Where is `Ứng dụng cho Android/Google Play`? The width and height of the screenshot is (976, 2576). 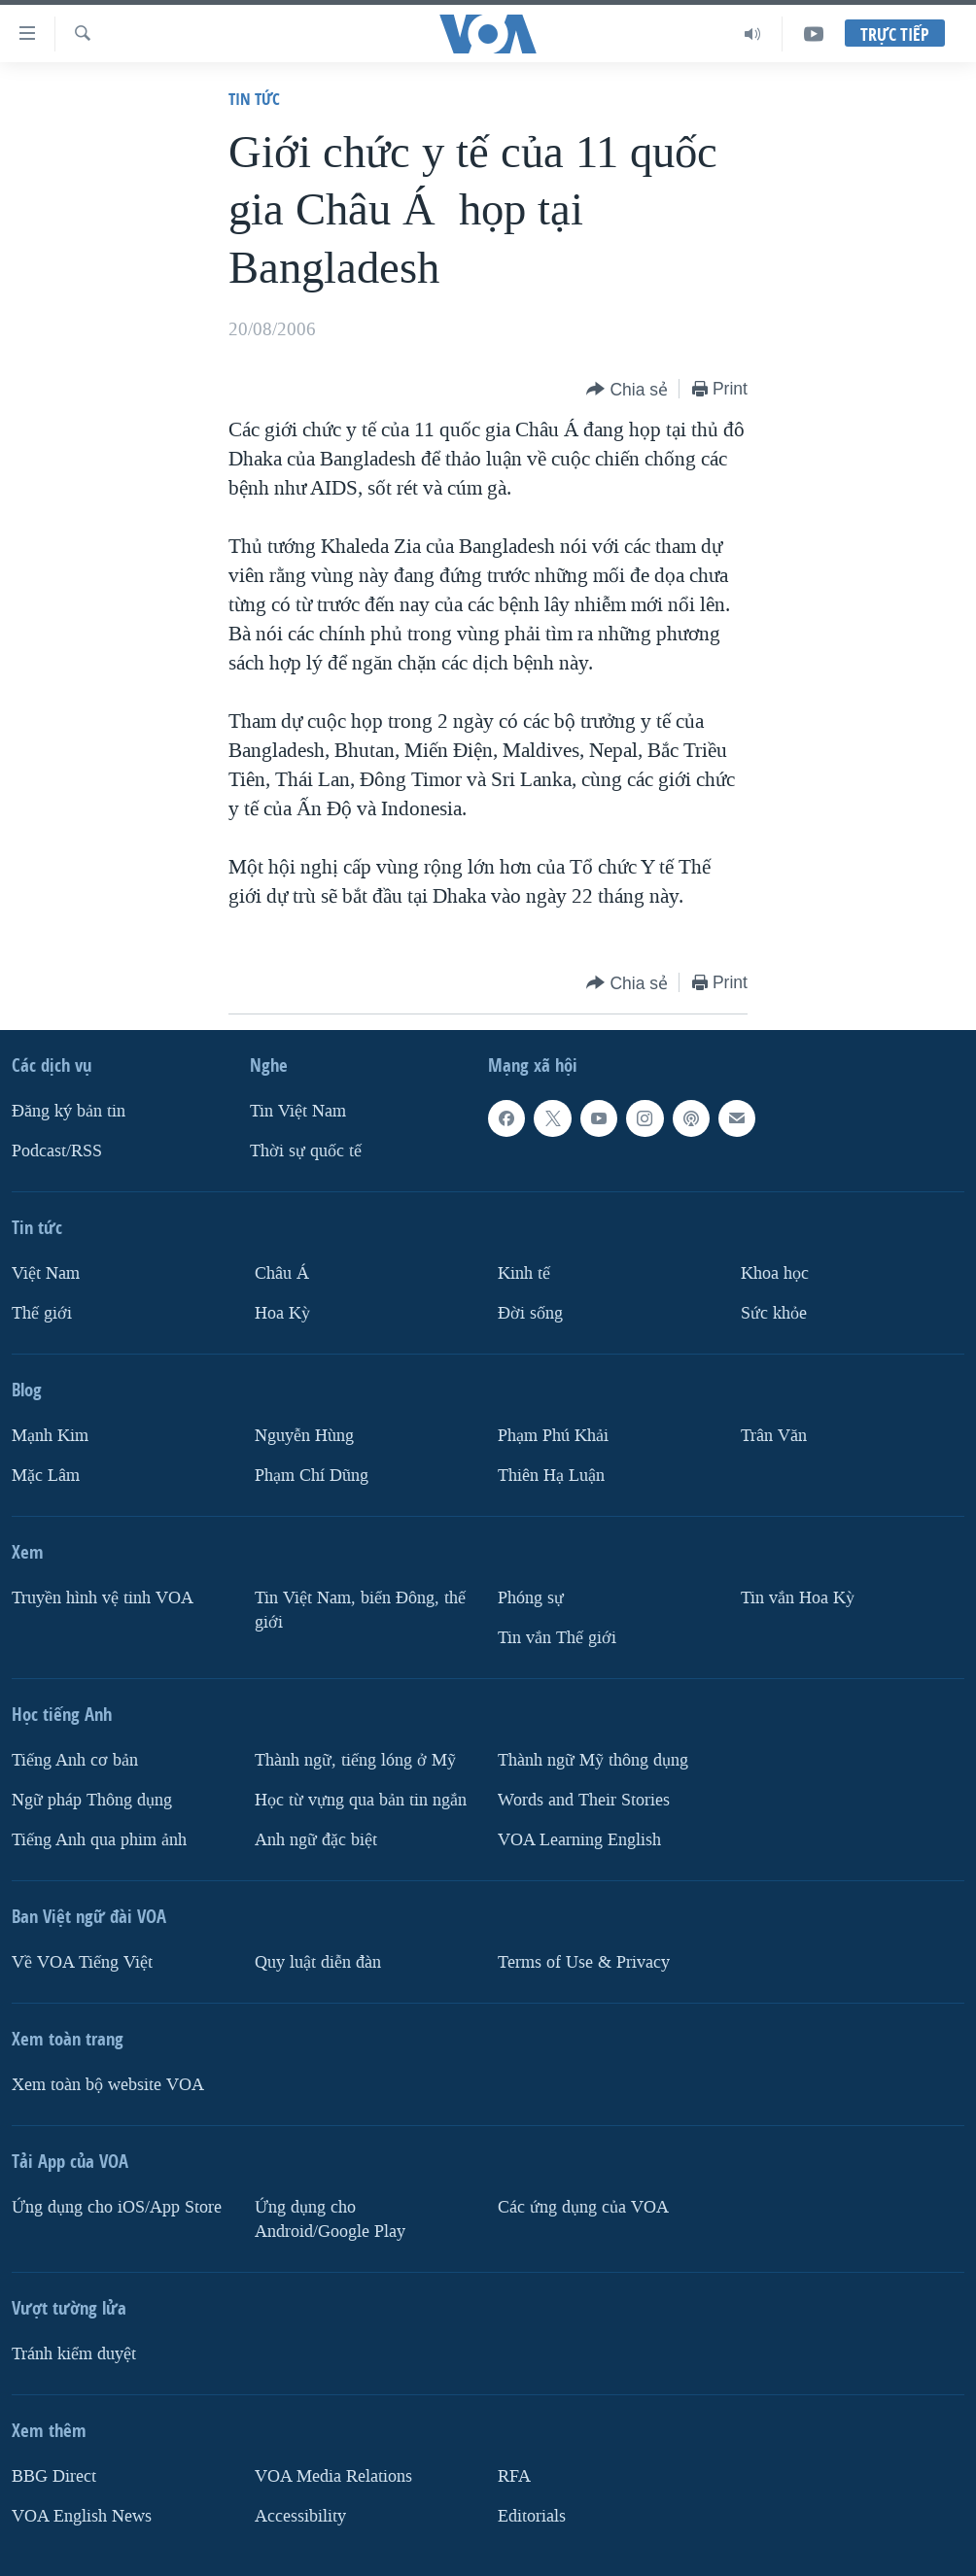 Ứng dụng cho Android/Google Play is located at coordinates (330, 2219).